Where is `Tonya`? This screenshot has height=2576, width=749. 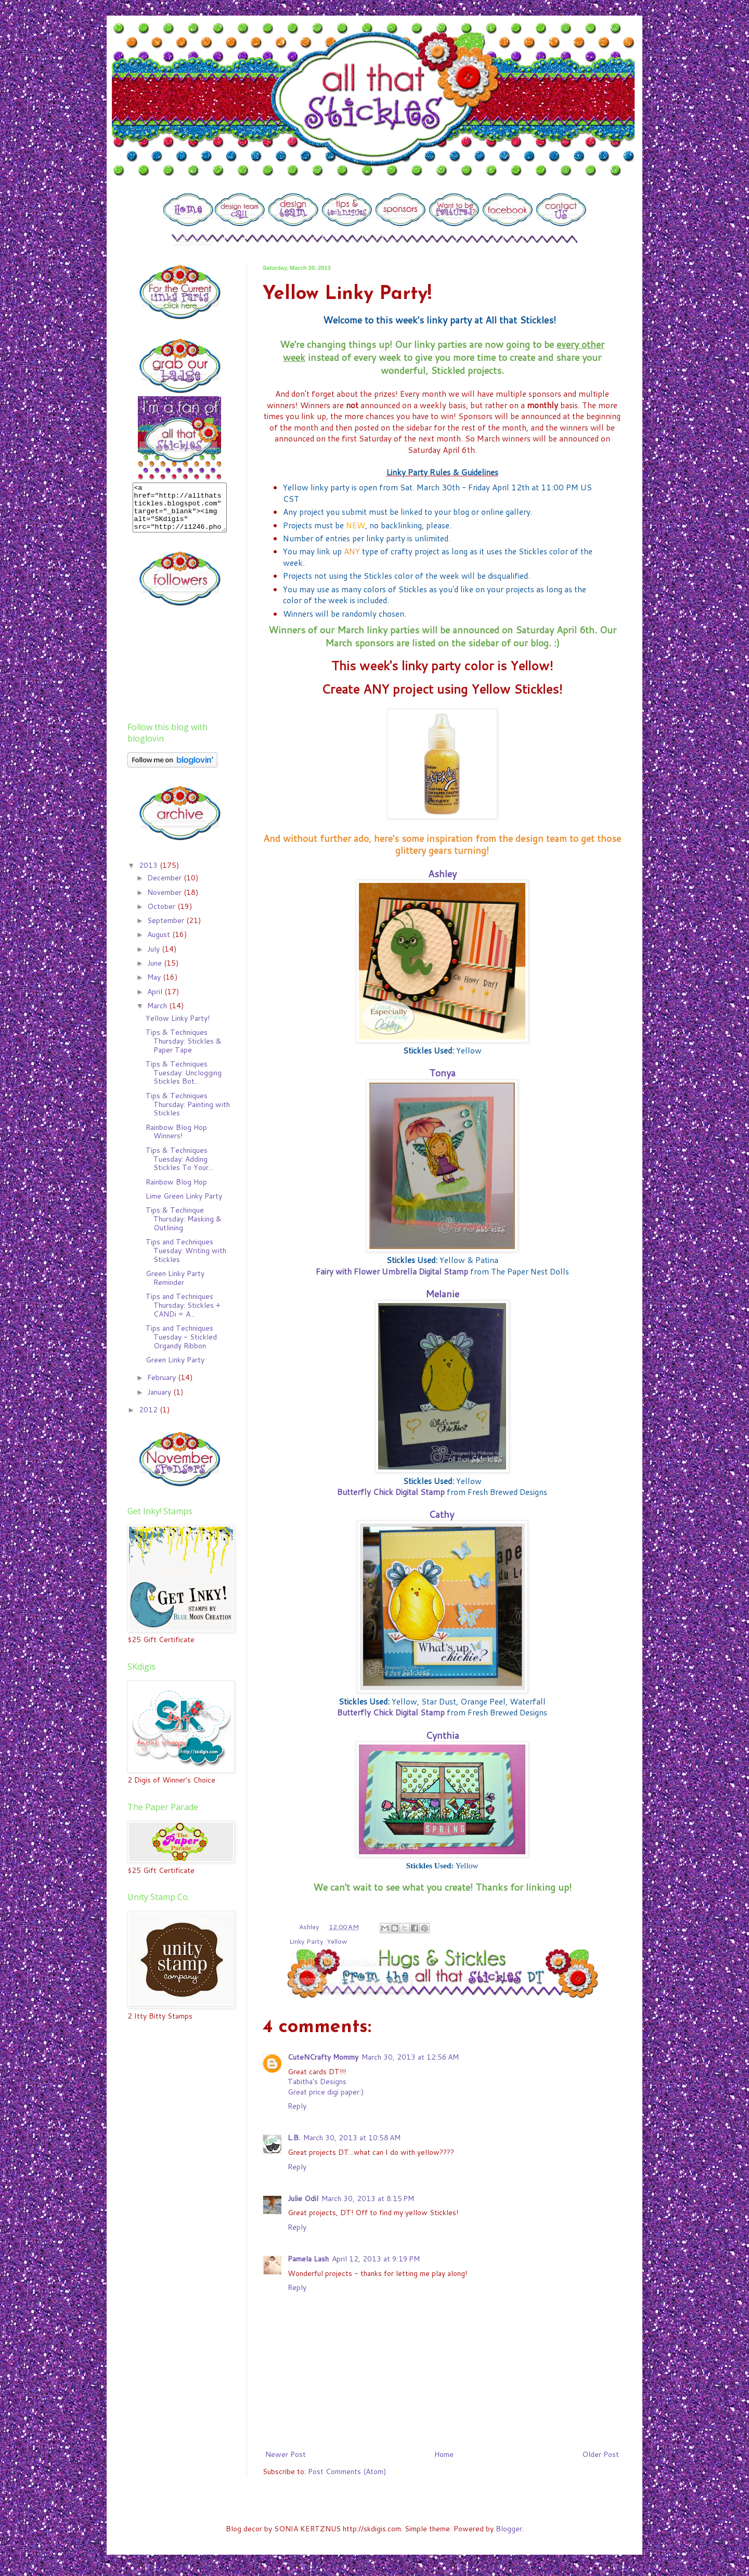 Tonya is located at coordinates (442, 1072).